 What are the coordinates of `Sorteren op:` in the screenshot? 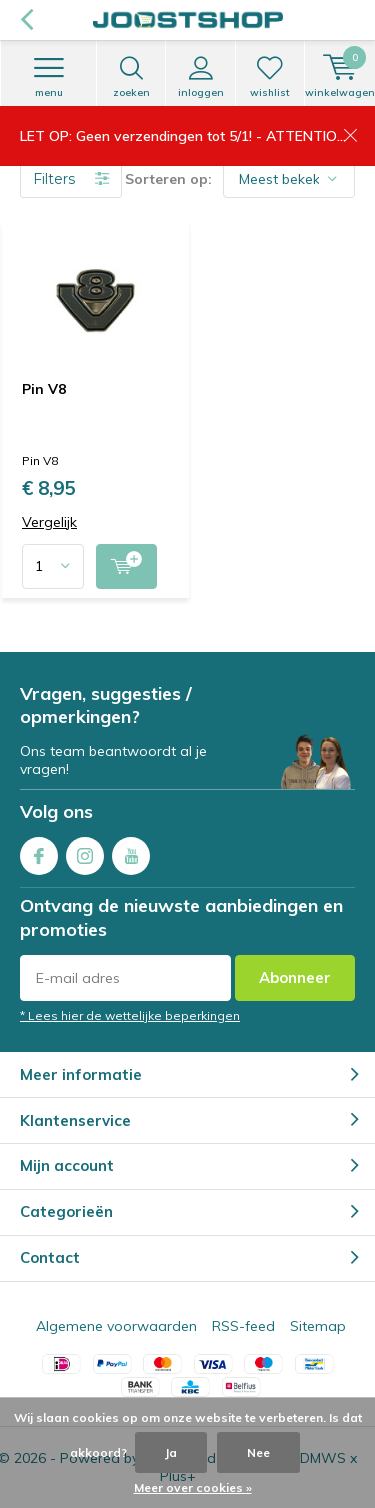 It's located at (168, 179).